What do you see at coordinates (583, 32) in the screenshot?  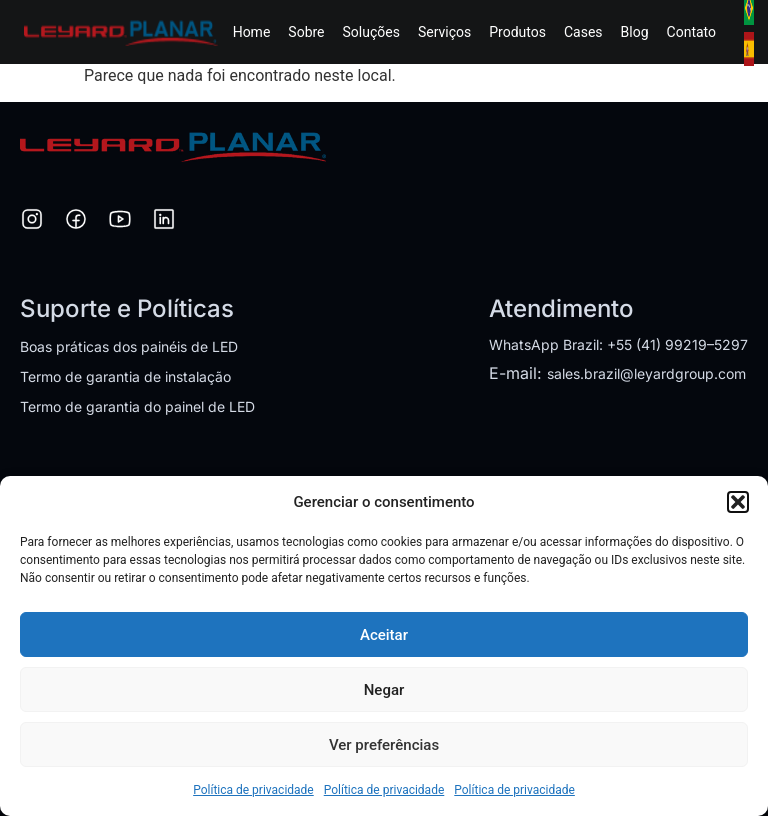 I see `Cases` at bounding box center [583, 32].